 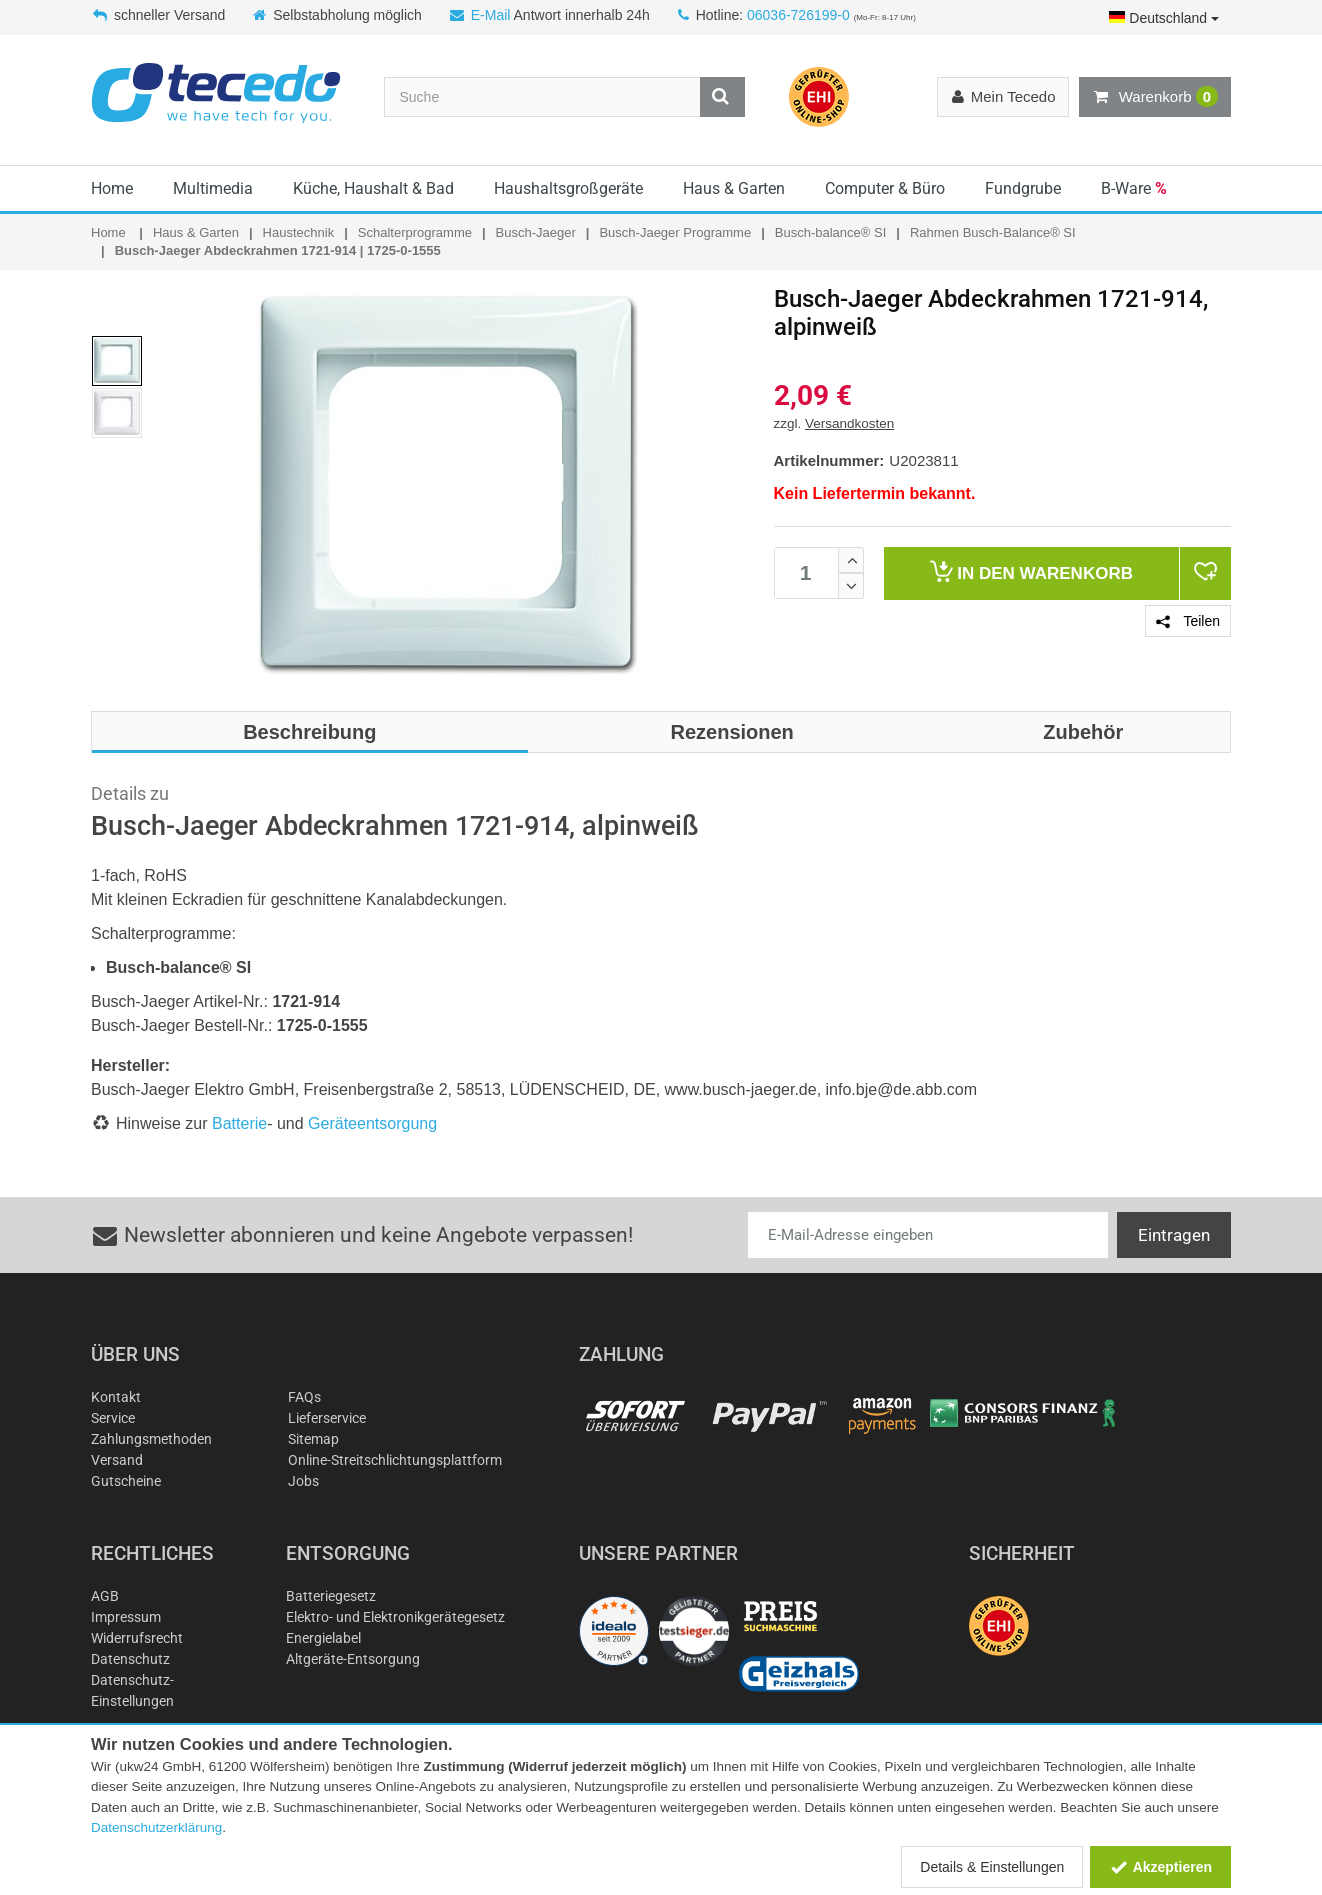 What do you see at coordinates (1155, 97) in the screenshot?
I see `Warenkorb` at bounding box center [1155, 97].